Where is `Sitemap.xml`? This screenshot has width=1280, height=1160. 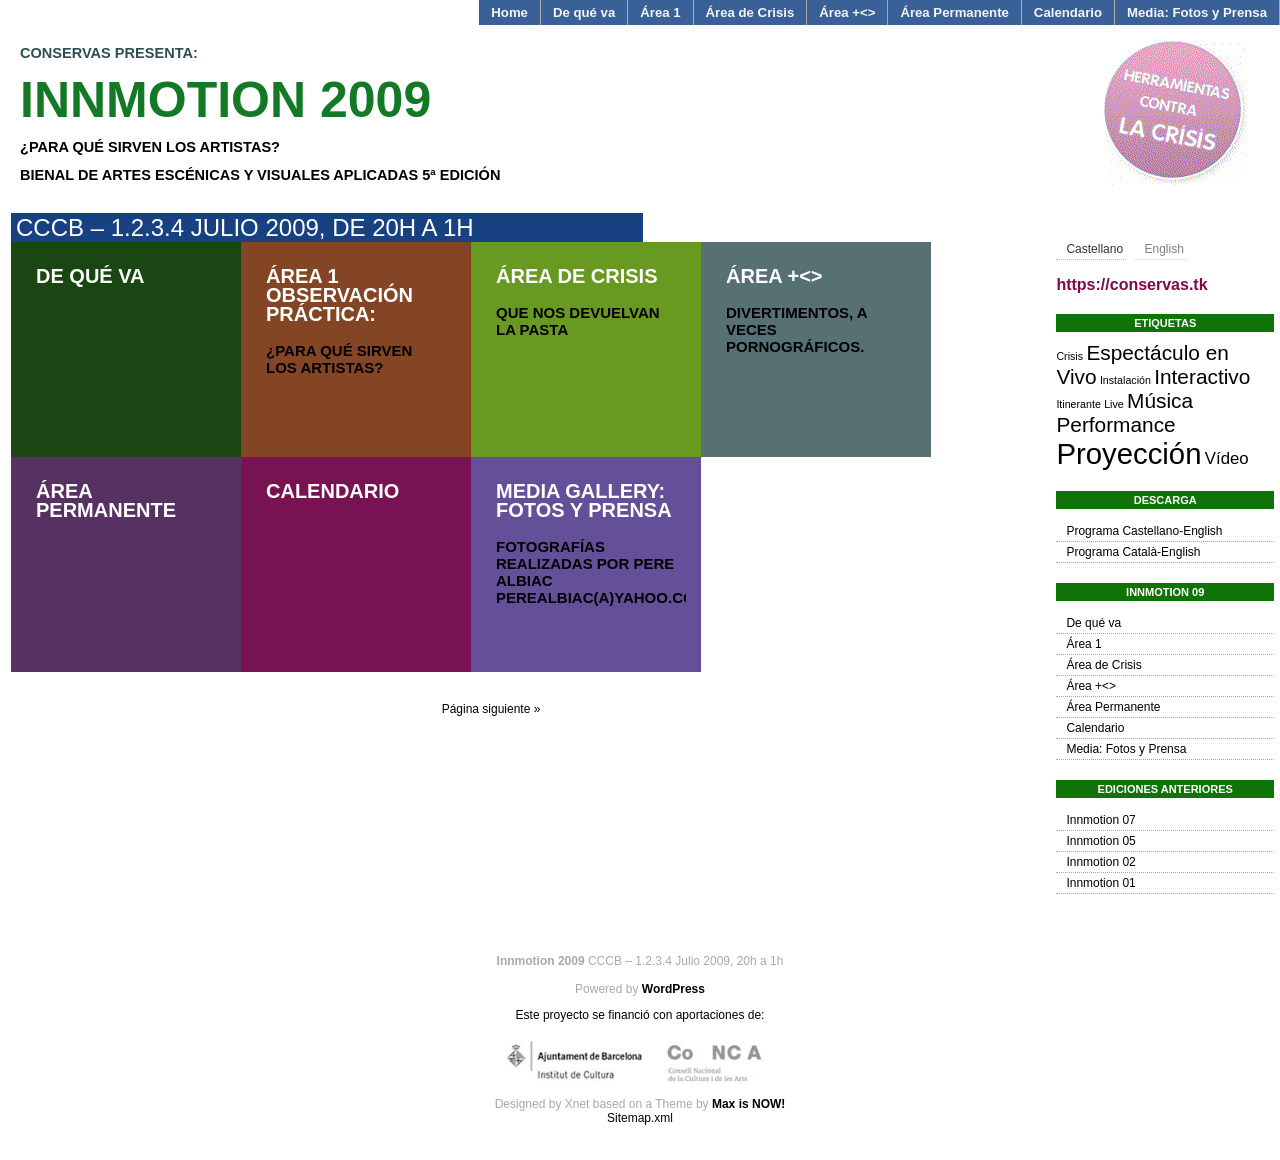 Sitemap.xml is located at coordinates (640, 1118).